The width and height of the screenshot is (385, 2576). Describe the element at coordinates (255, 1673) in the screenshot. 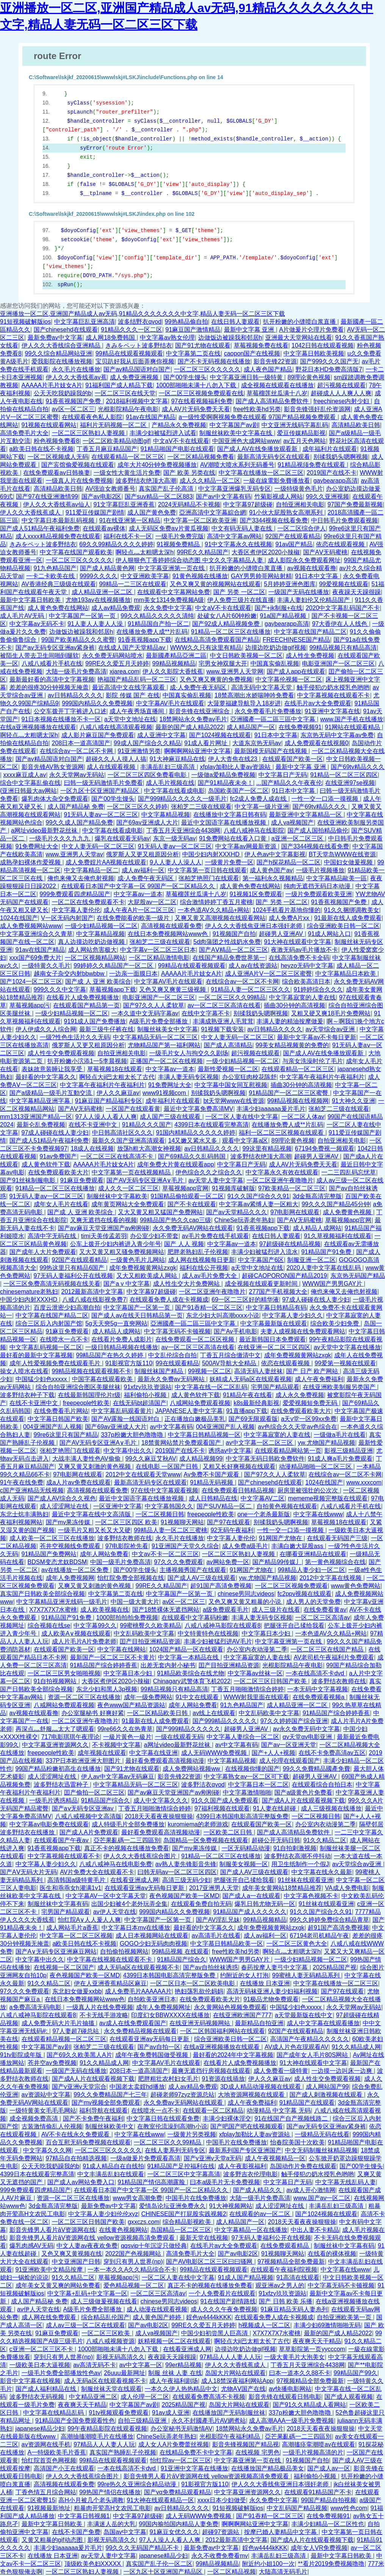

I see `中文字幕av丝袜一区` at that location.